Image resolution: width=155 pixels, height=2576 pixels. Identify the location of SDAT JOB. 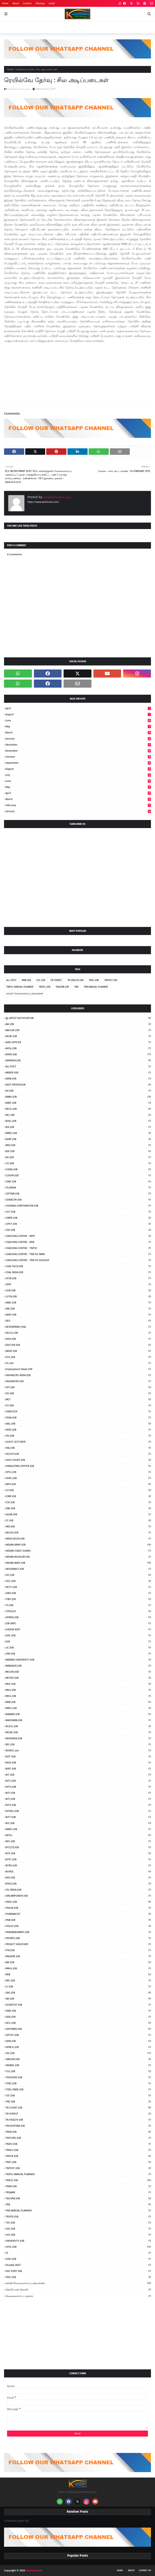
(78, 2010).